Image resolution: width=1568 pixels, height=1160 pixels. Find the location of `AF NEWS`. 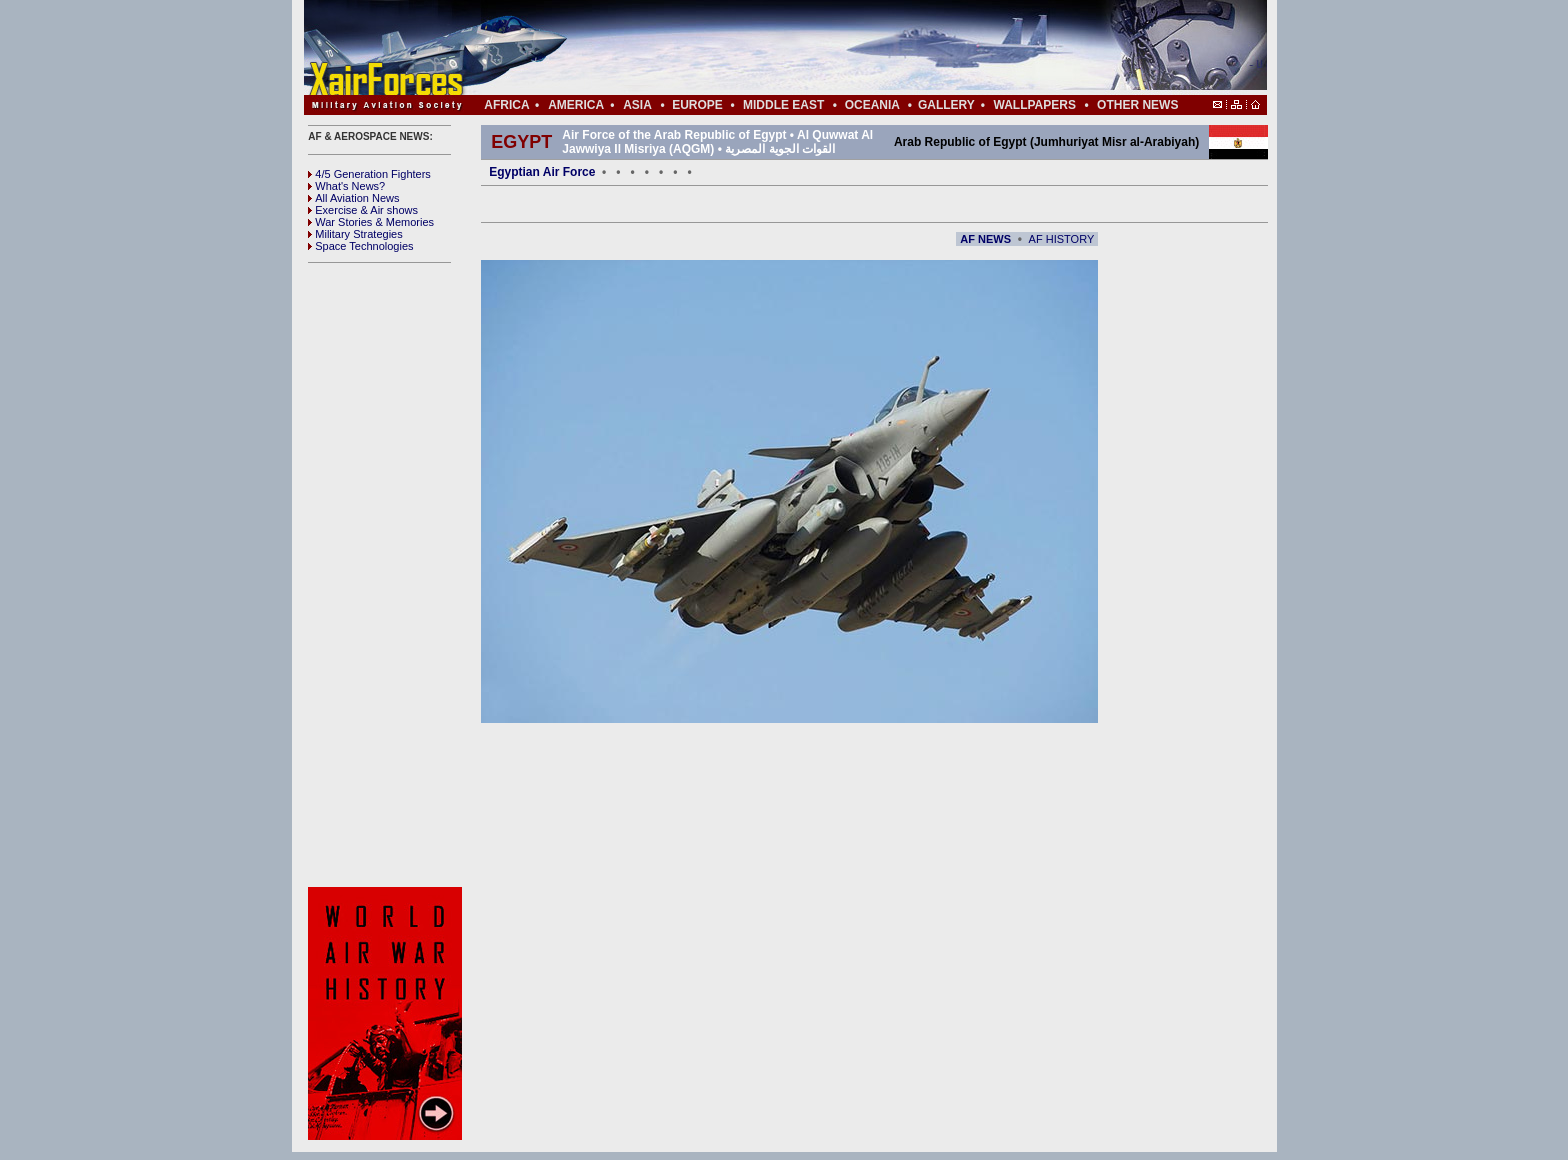

AF NEWS is located at coordinates (985, 239).